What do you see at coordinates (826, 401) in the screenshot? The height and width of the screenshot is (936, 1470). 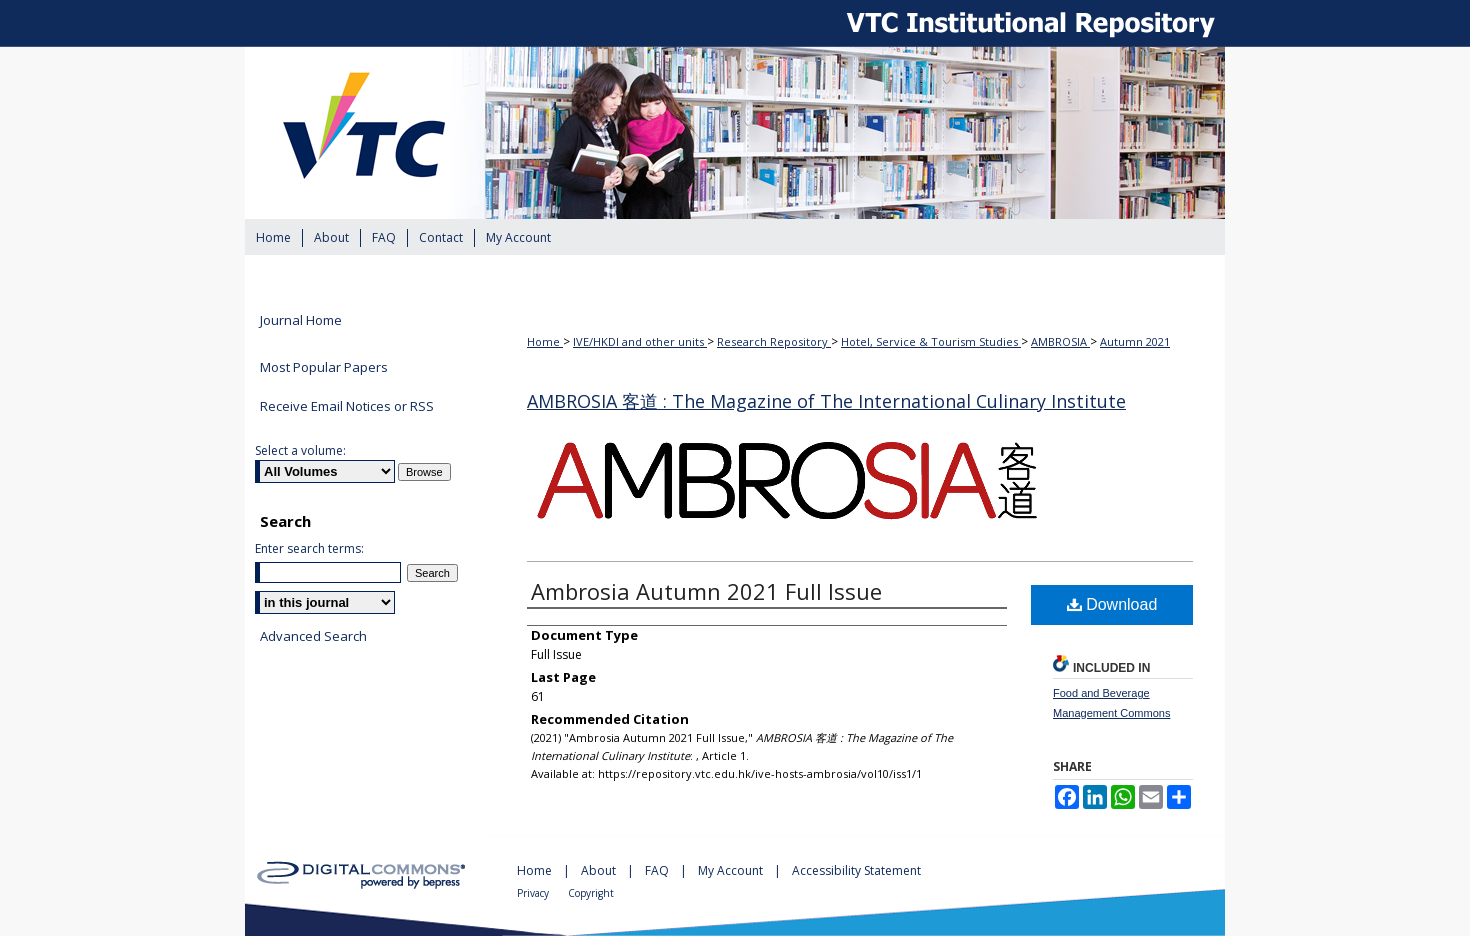 I see `AMBROSIA 客道 : The Magazine of The International Culinary Institute` at bounding box center [826, 401].